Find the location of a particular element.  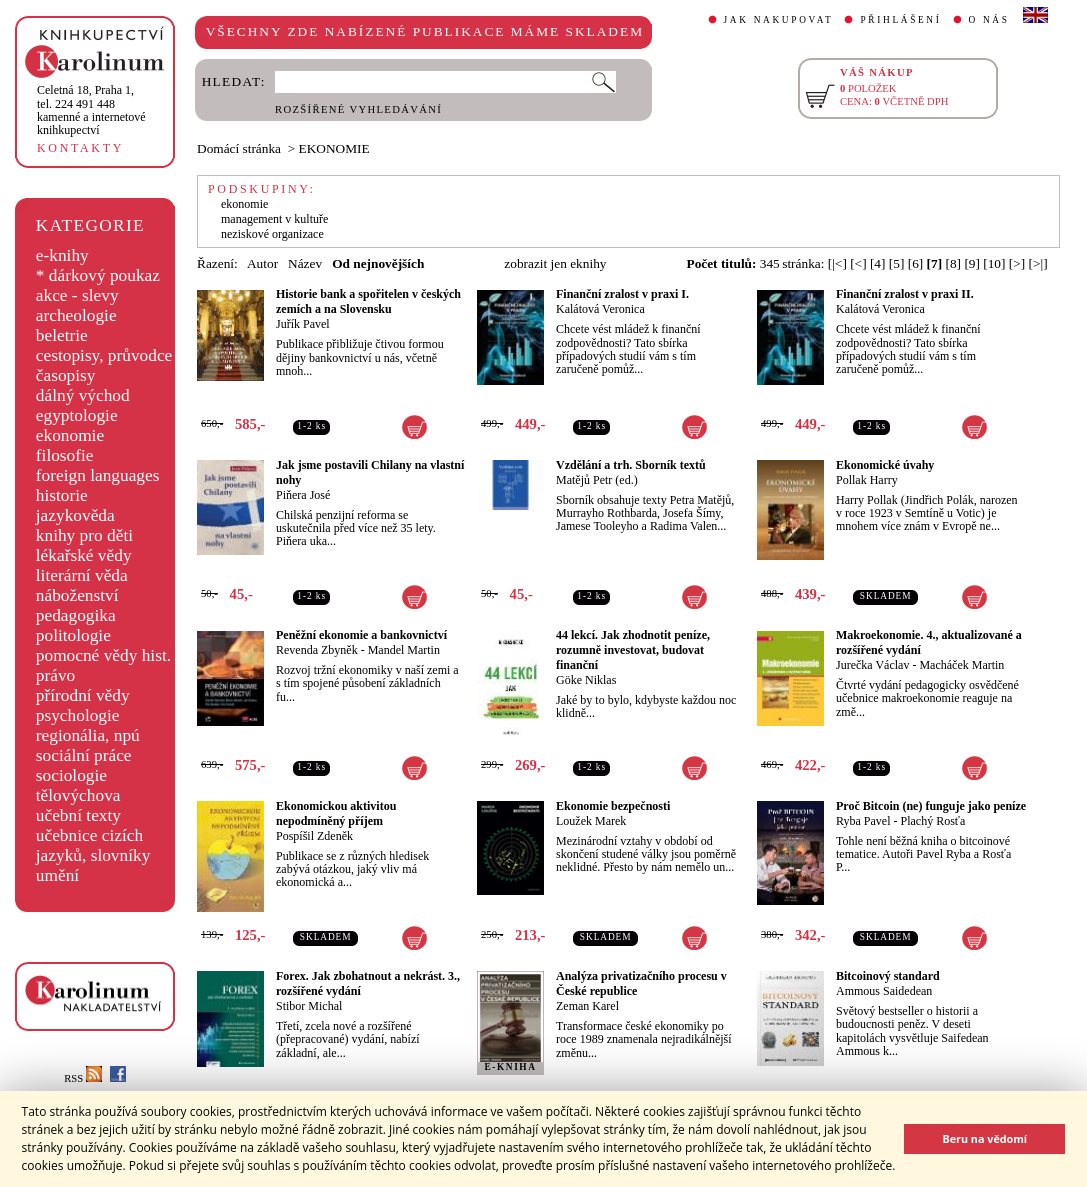

Göke Niklas is located at coordinates (586, 680).